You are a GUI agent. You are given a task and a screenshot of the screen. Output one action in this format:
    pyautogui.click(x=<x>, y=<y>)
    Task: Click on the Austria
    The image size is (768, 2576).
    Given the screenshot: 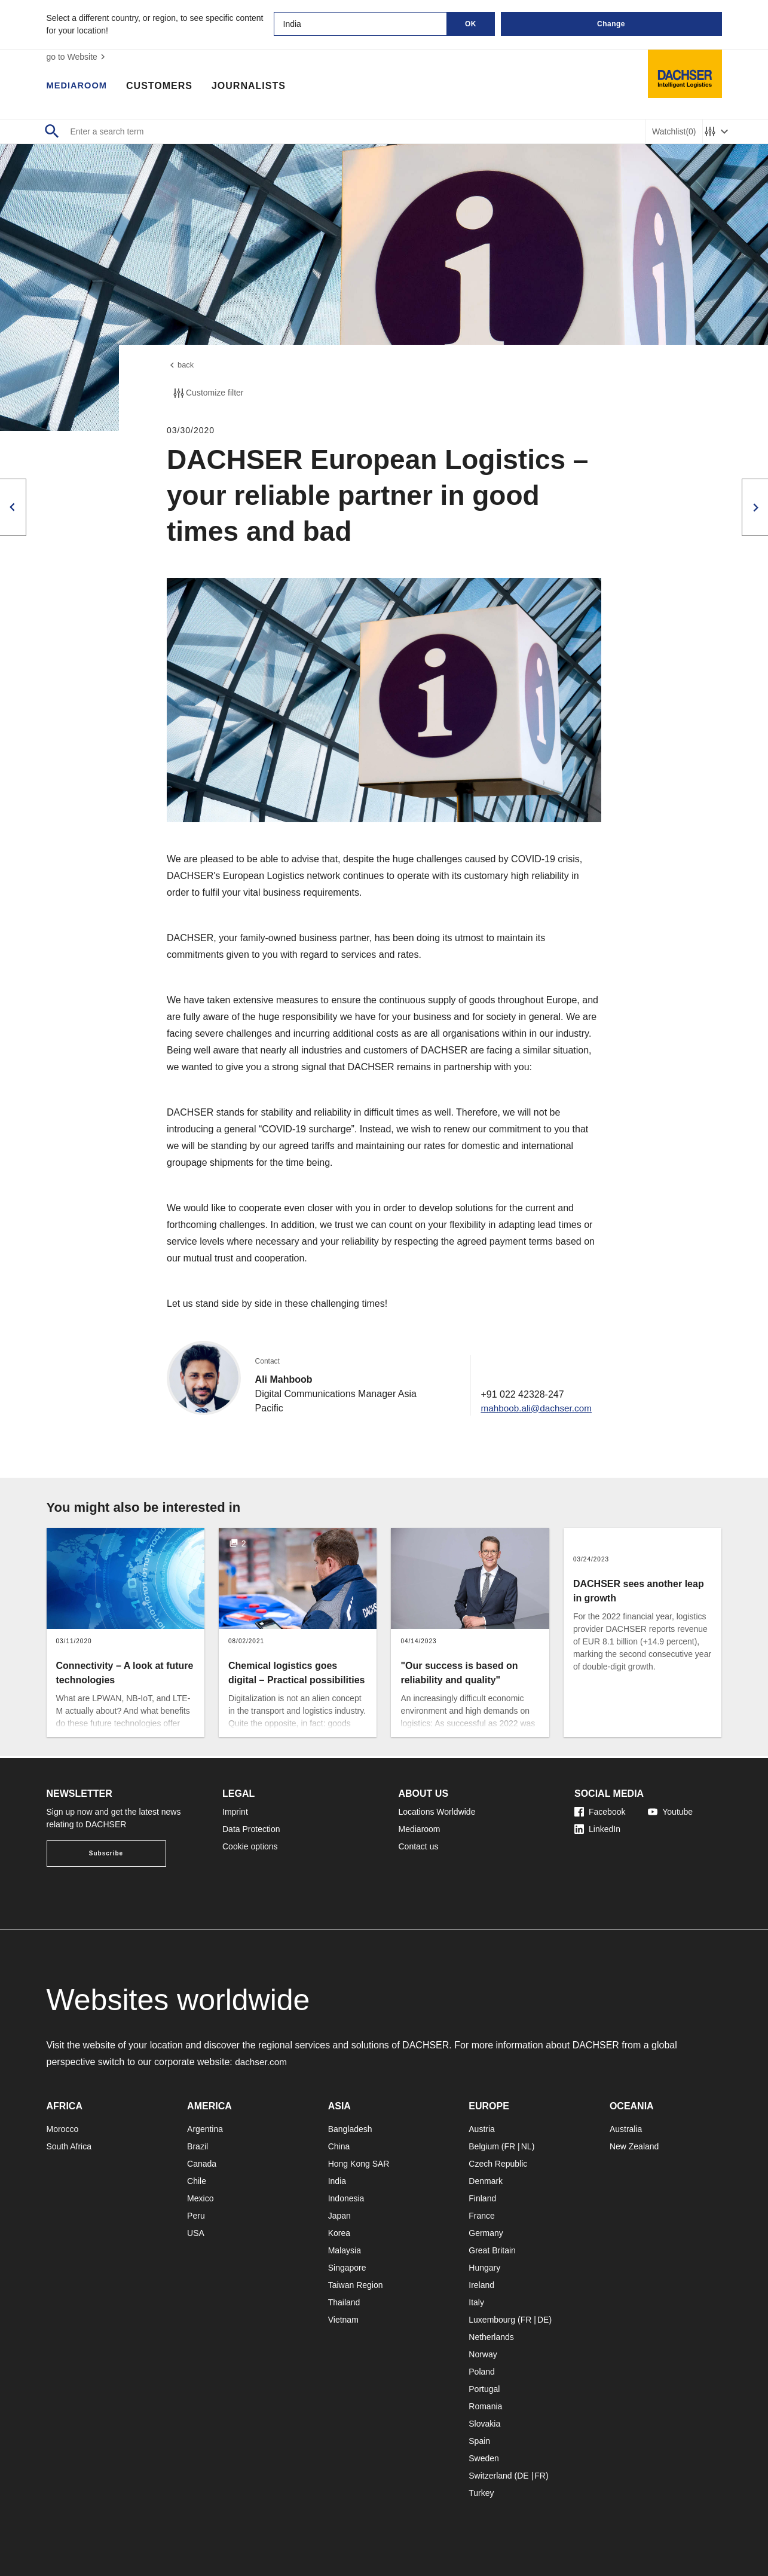 What is the action you would take?
    pyautogui.click(x=482, y=2129)
    